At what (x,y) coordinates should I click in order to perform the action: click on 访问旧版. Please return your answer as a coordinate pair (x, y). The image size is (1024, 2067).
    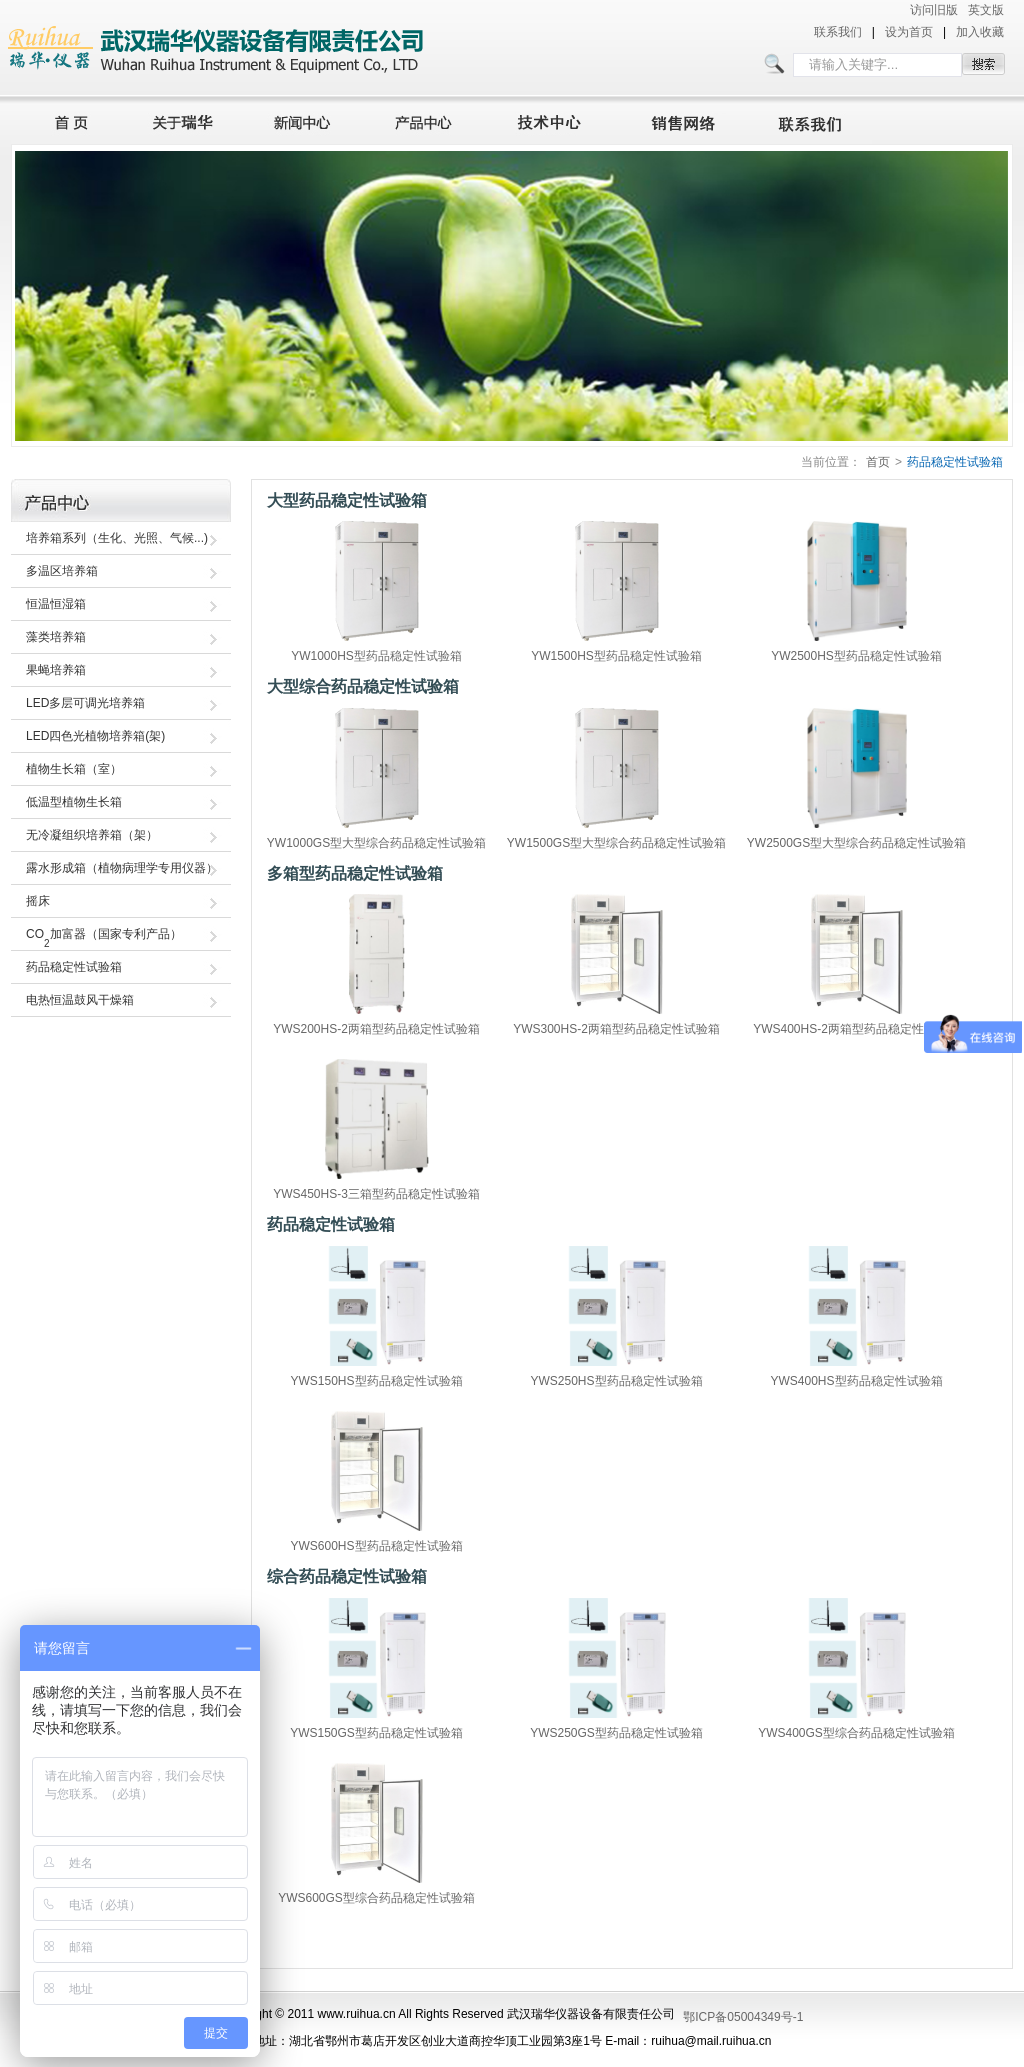
    Looking at the image, I should click on (934, 10).